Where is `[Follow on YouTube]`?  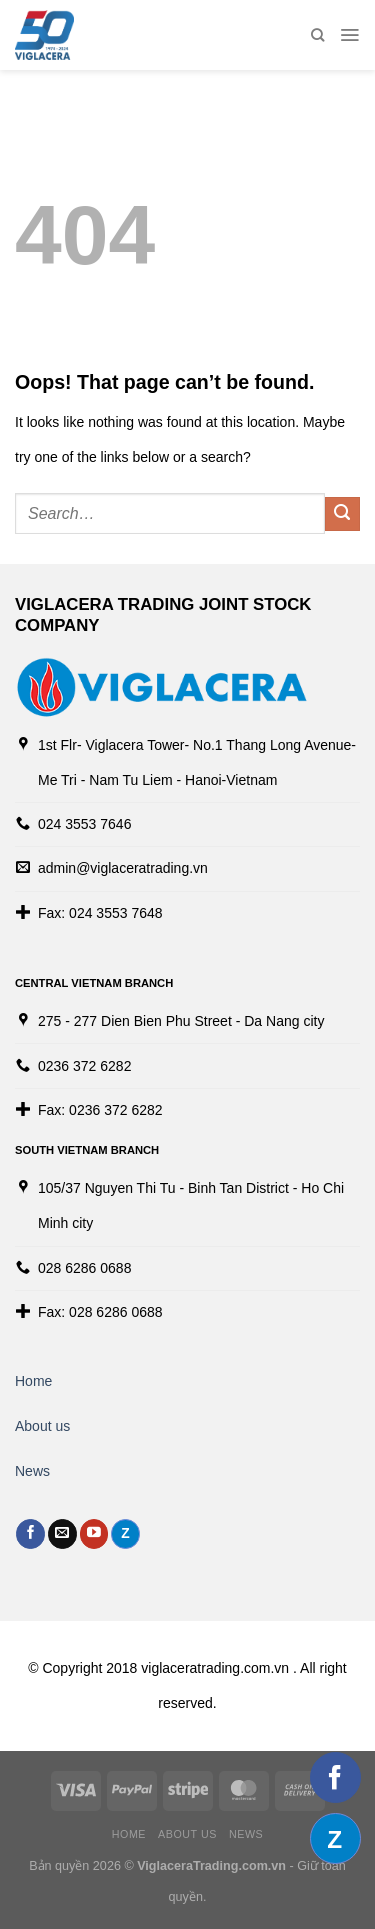
[Follow on YouTube] is located at coordinates (94, 1534).